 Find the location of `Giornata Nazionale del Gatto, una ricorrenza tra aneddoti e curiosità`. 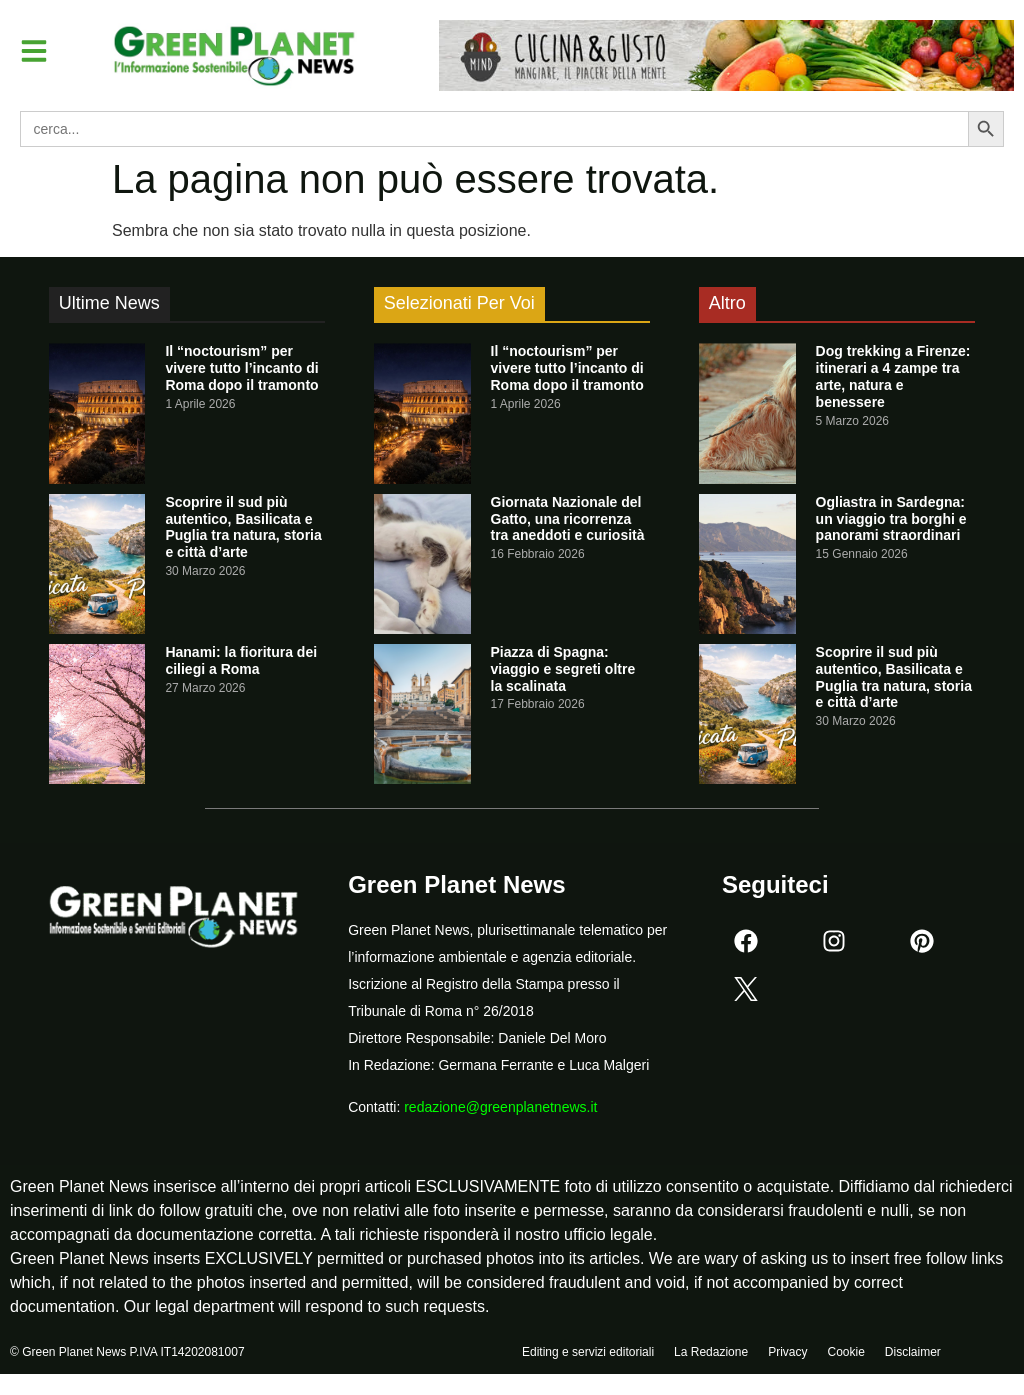

Giornata Nazionale del Gatto, una ricorrenza tra aneddoti e curiosità is located at coordinates (568, 519).